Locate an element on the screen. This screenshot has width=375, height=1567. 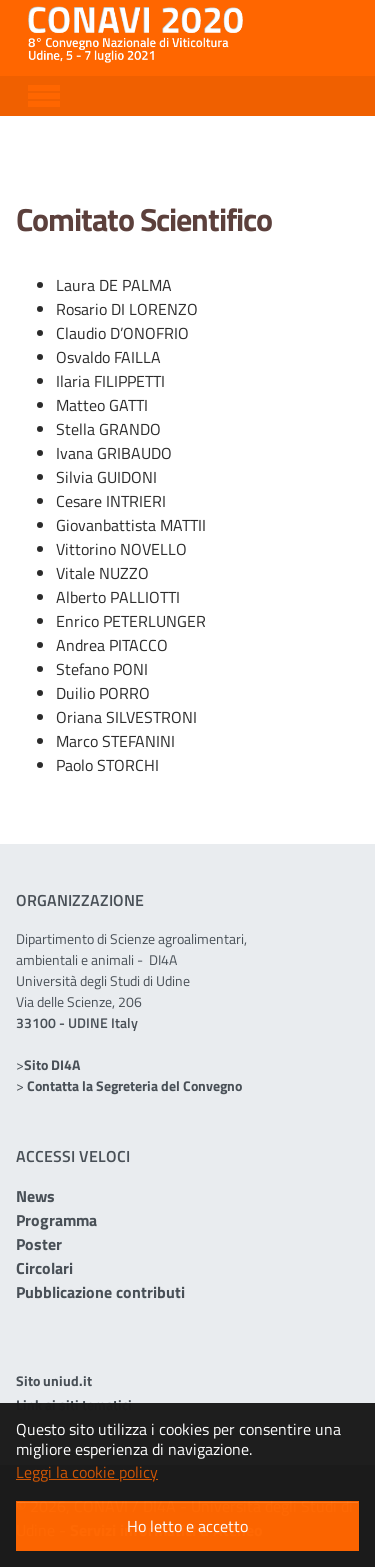
[Toggle navigation] is located at coordinates (44, 93).